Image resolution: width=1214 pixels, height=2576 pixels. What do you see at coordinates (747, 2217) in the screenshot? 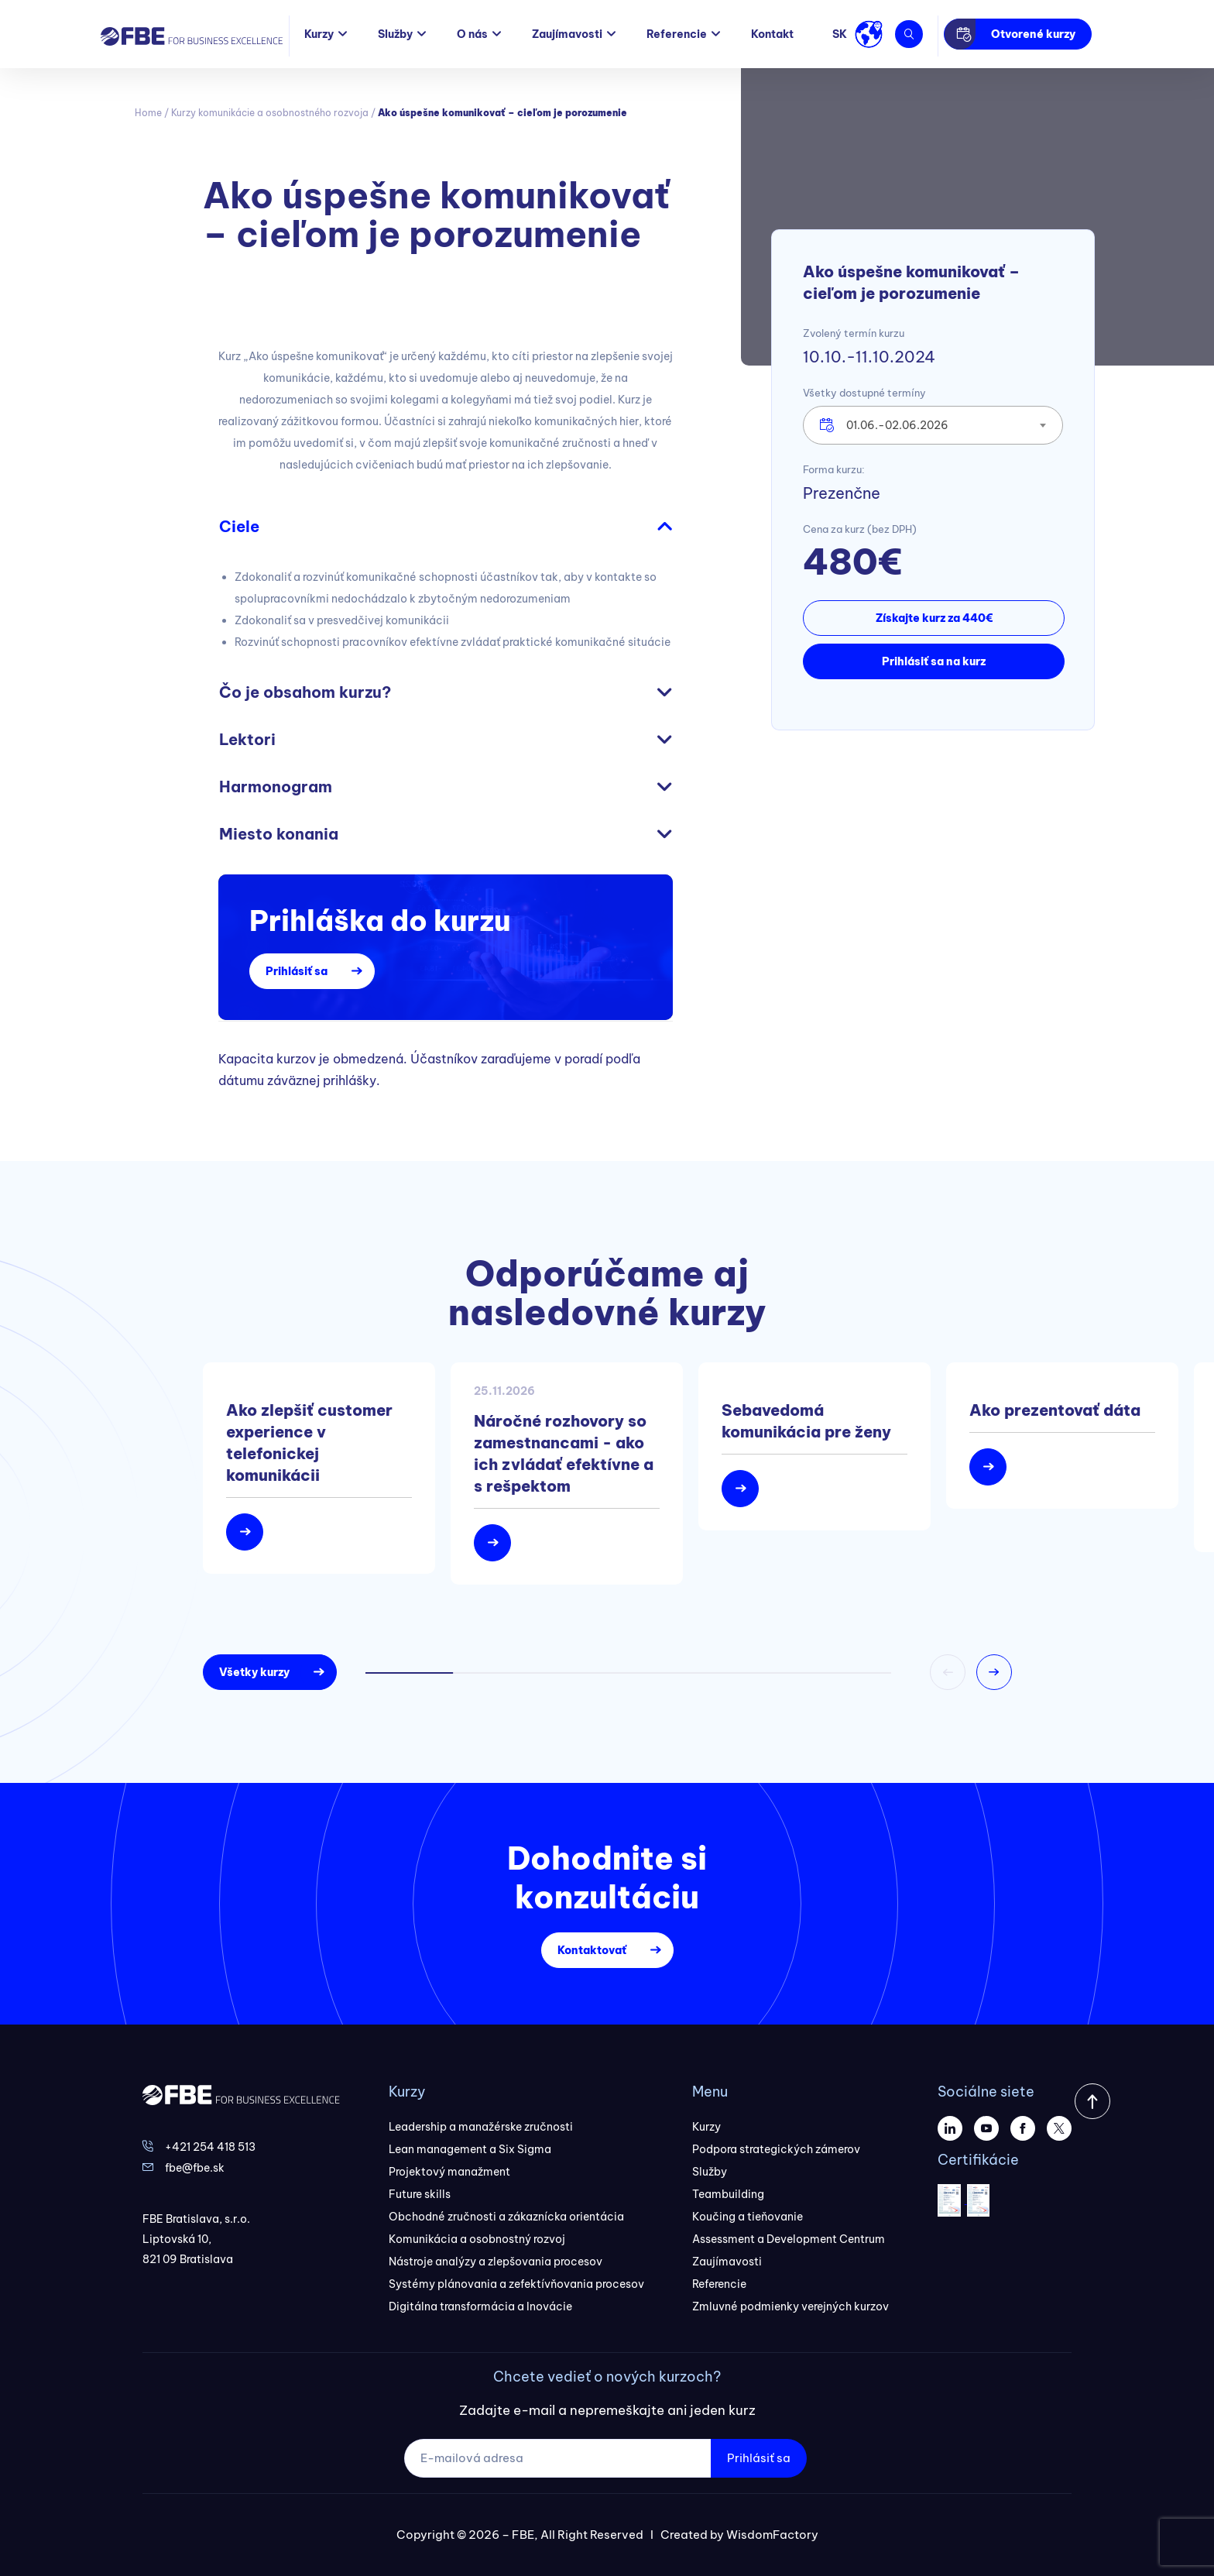
I see `Koučing a tieňovanie` at bounding box center [747, 2217].